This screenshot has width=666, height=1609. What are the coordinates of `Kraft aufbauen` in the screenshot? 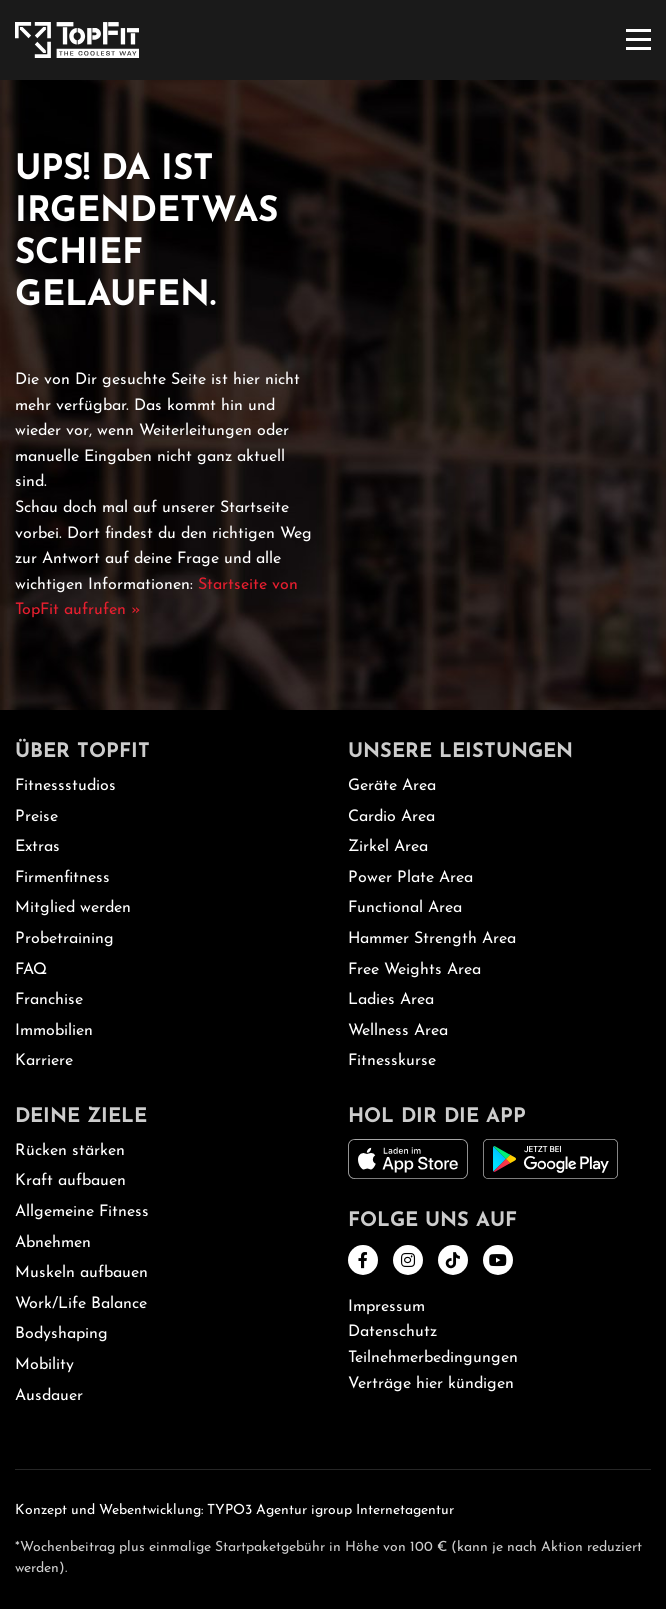 It's located at (70, 1181).